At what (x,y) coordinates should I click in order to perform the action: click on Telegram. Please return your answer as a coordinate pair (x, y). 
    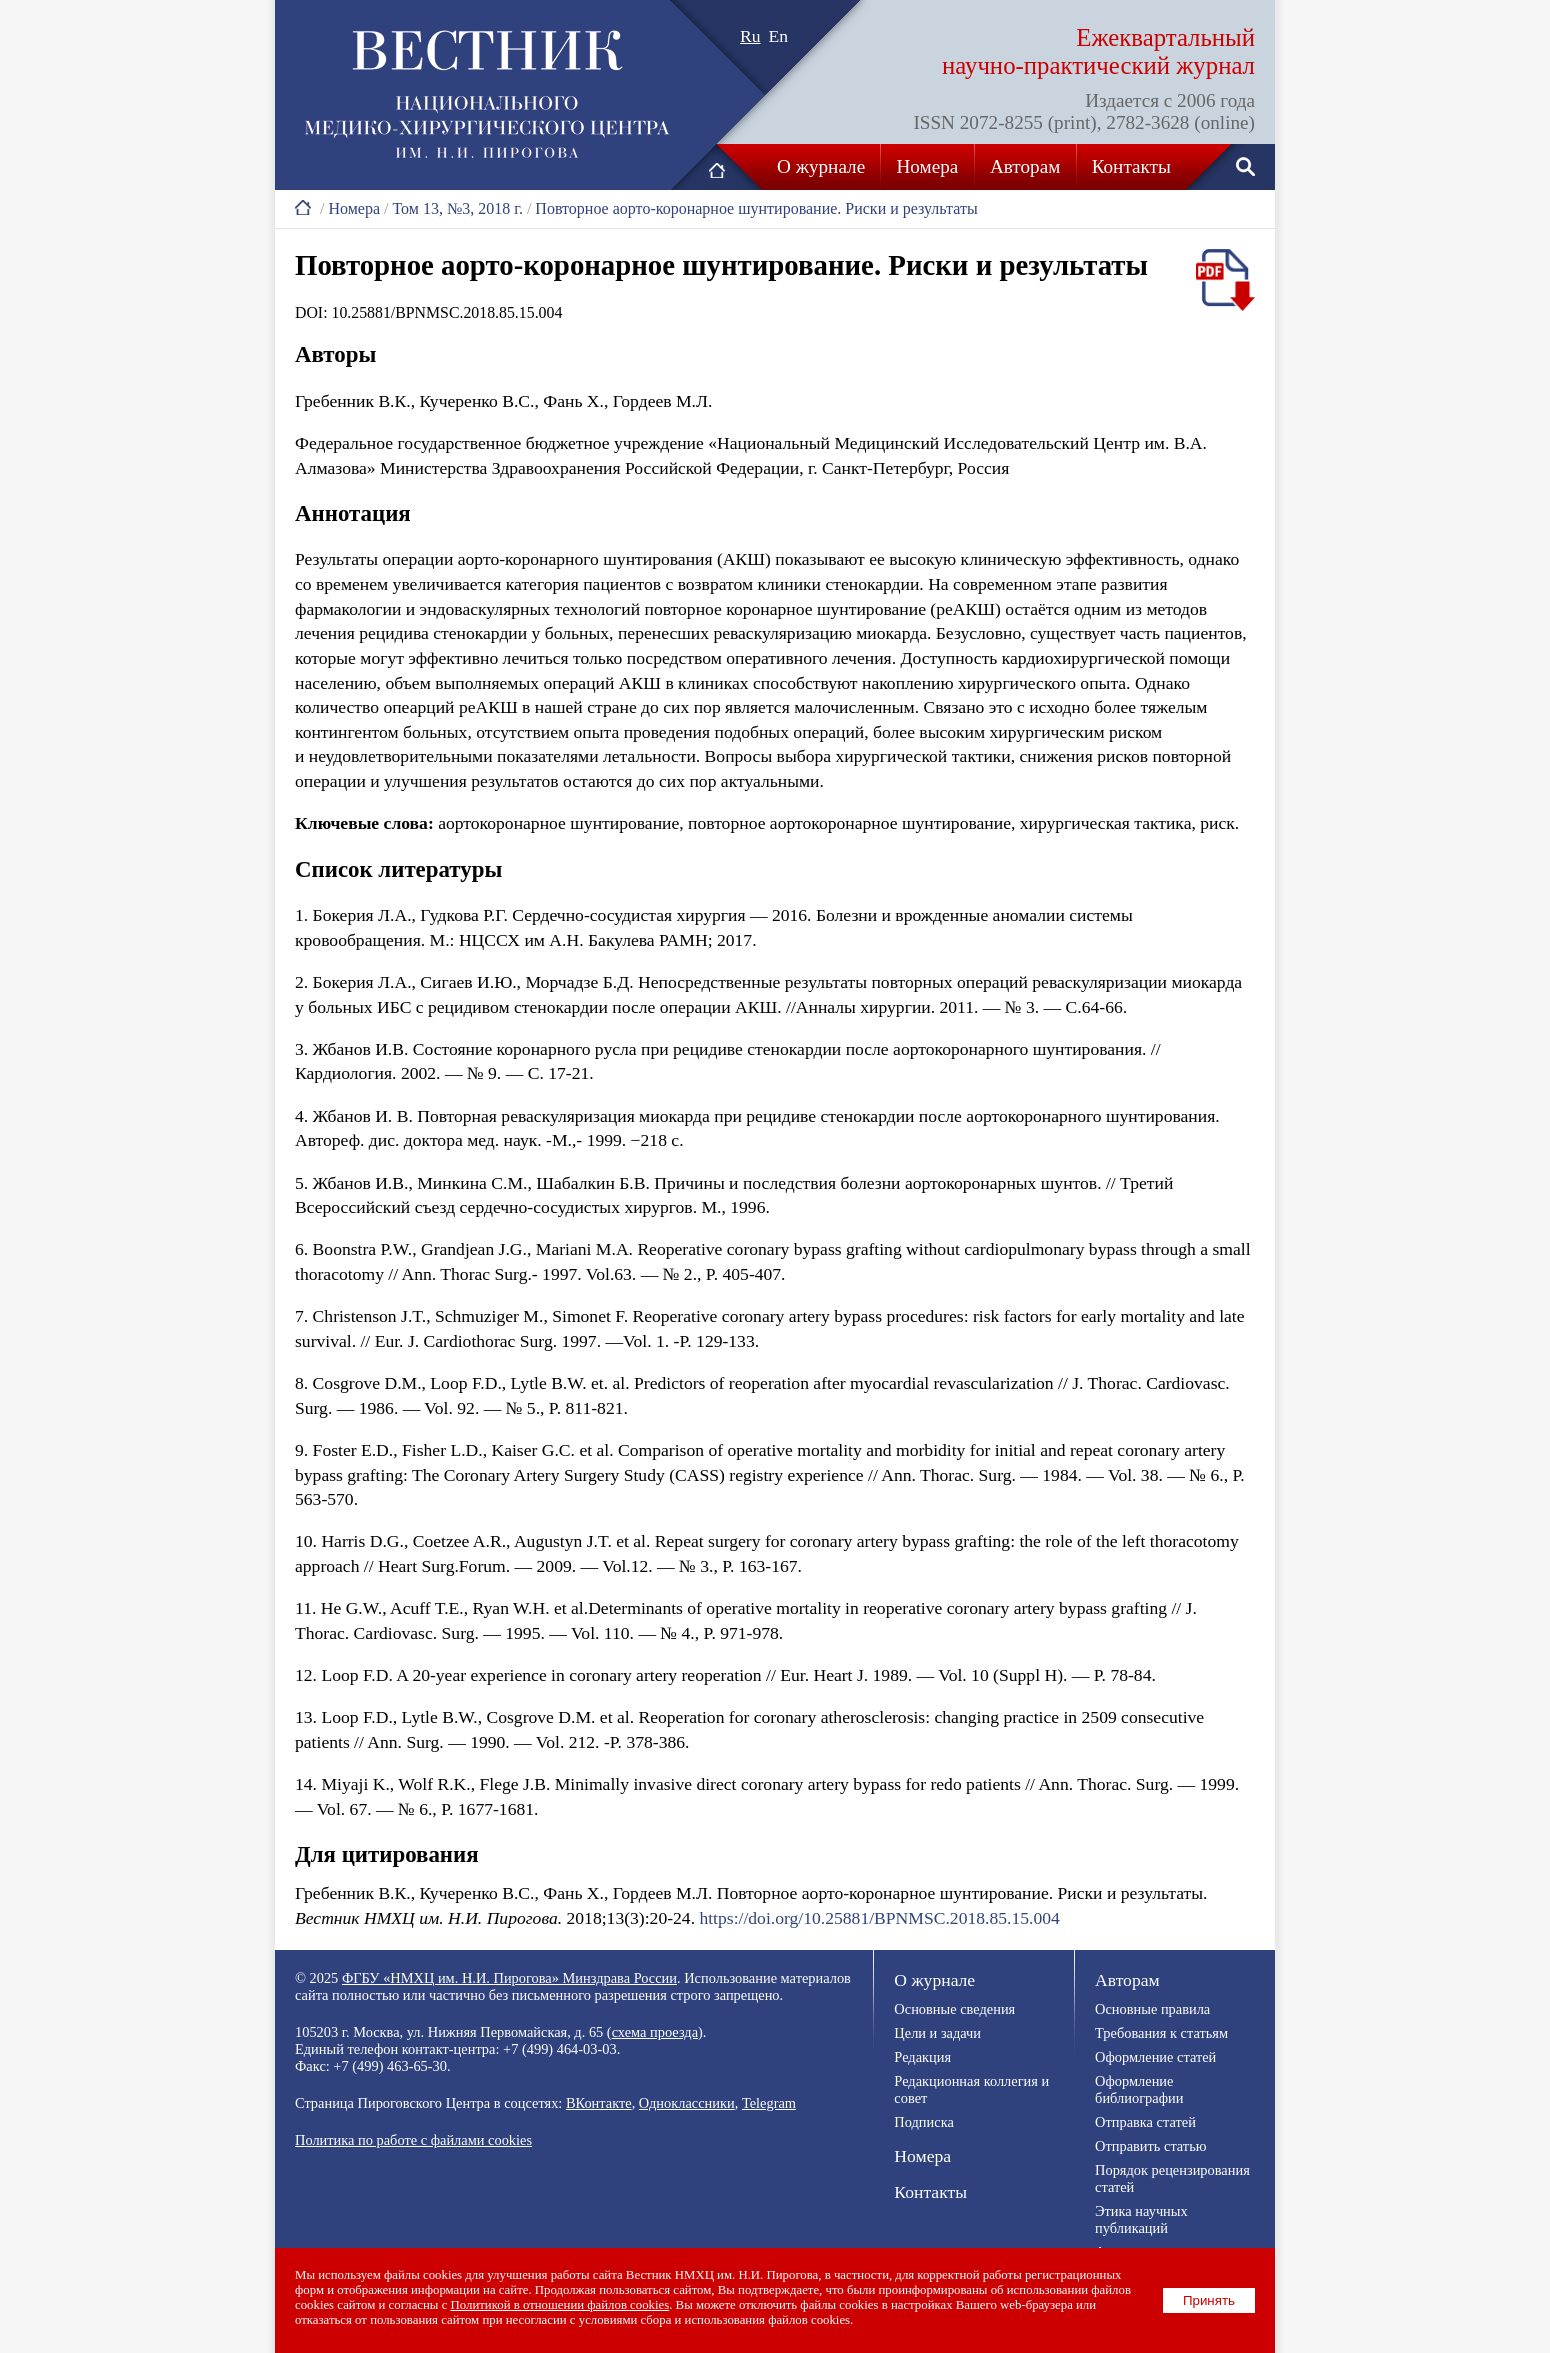
    Looking at the image, I should click on (769, 2103).